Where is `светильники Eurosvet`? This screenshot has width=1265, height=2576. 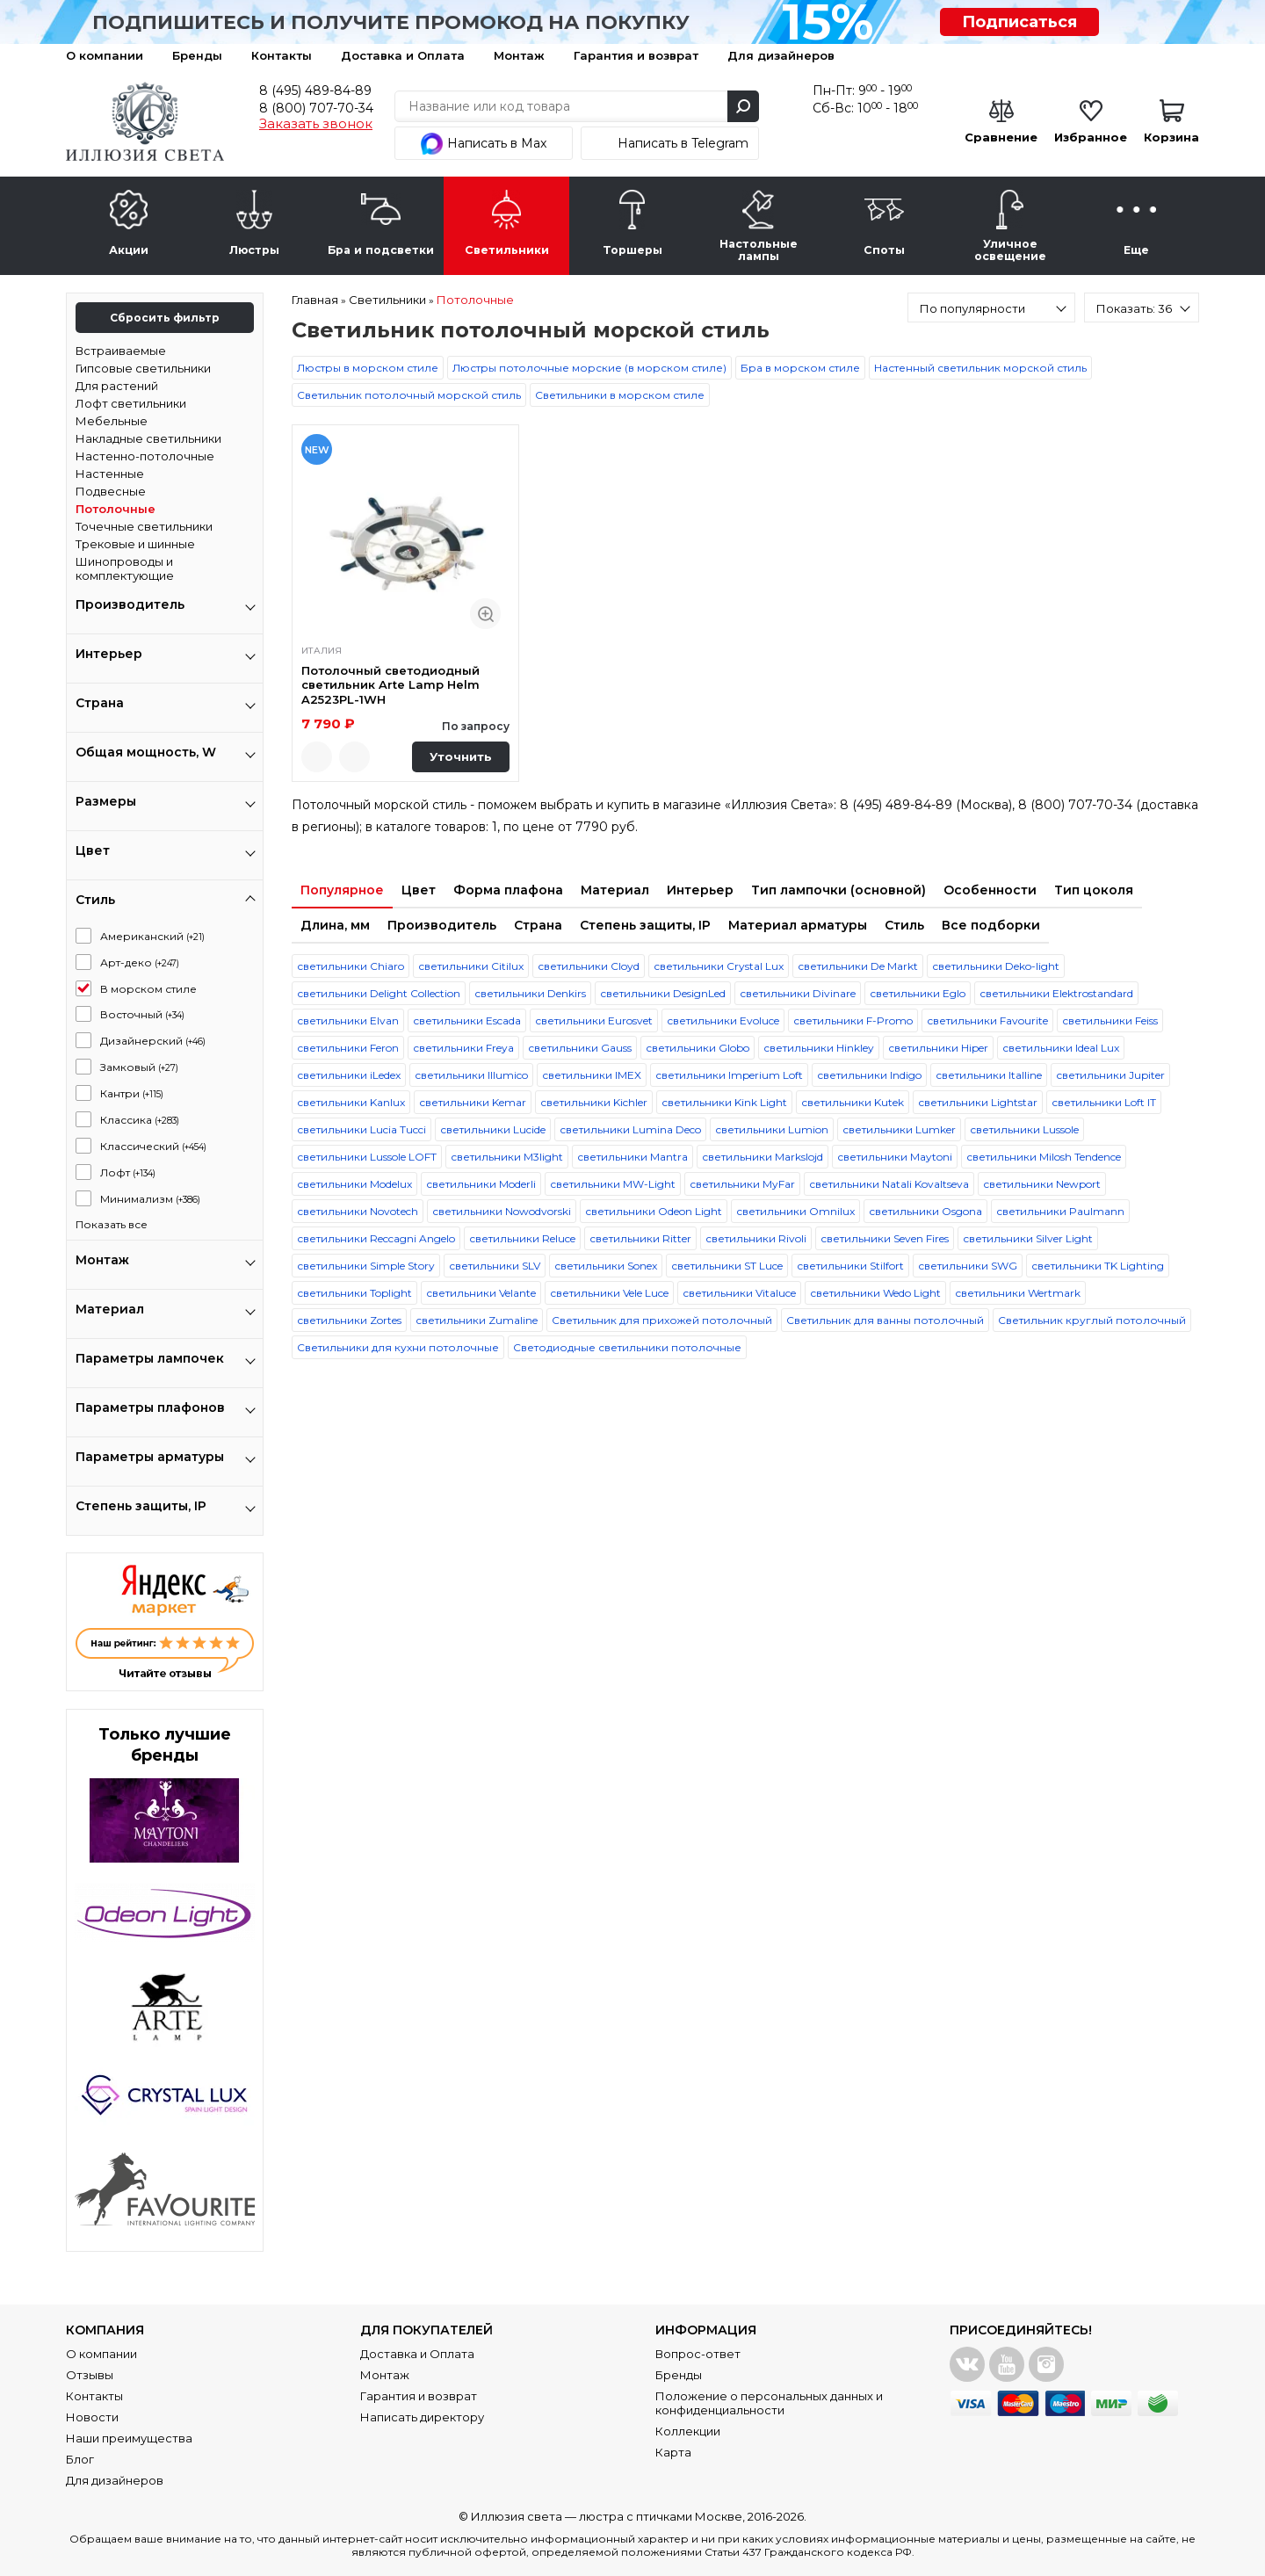
светильники Eurosvet is located at coordinates (594, 1020).